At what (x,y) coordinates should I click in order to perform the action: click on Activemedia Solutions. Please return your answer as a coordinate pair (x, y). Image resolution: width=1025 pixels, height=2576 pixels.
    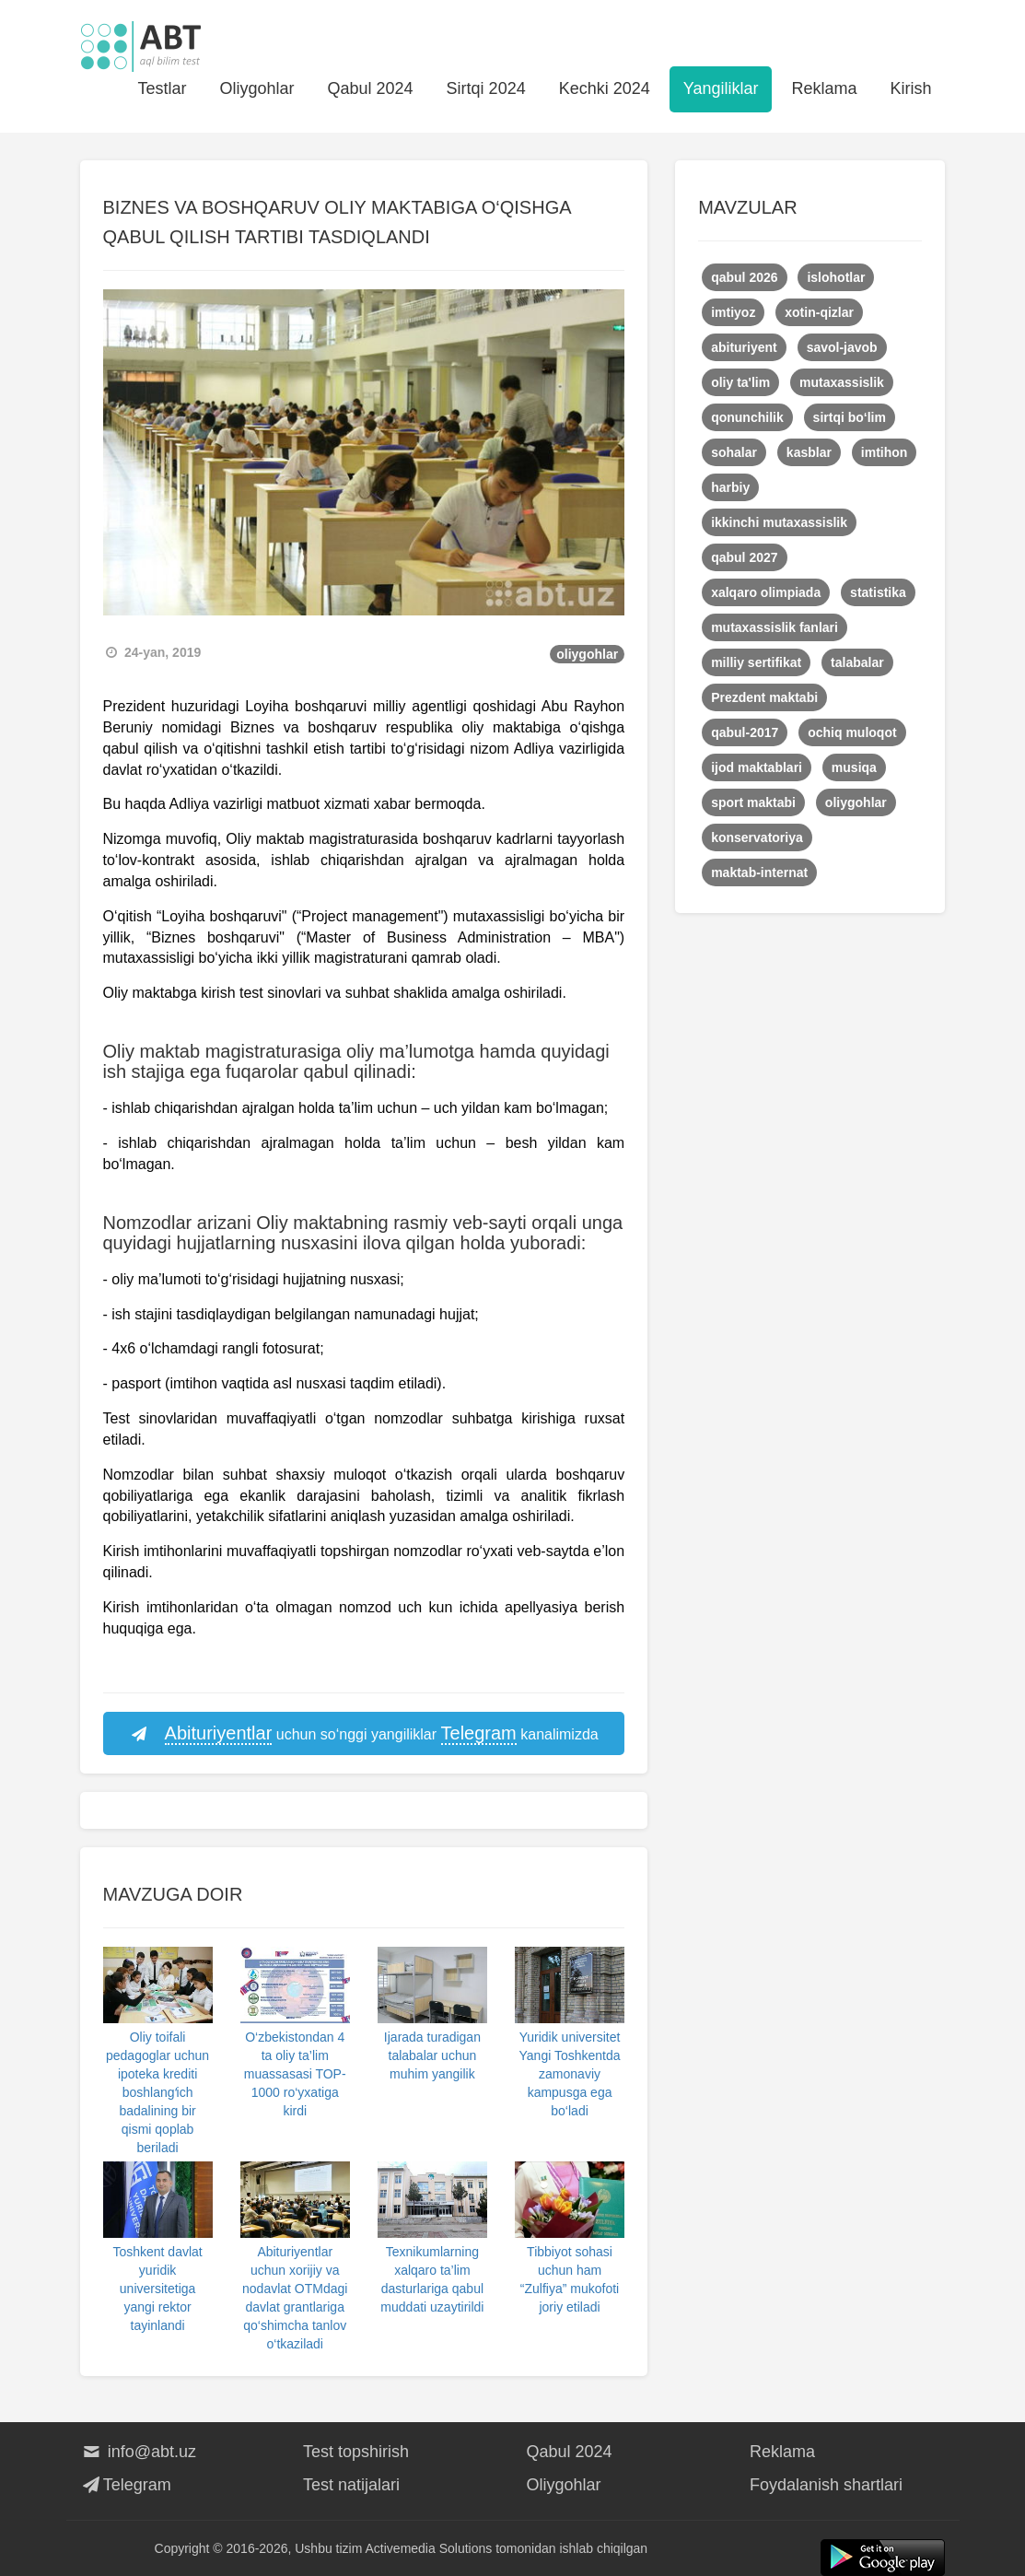
    Looking at the image, I should click on (429, 2548).